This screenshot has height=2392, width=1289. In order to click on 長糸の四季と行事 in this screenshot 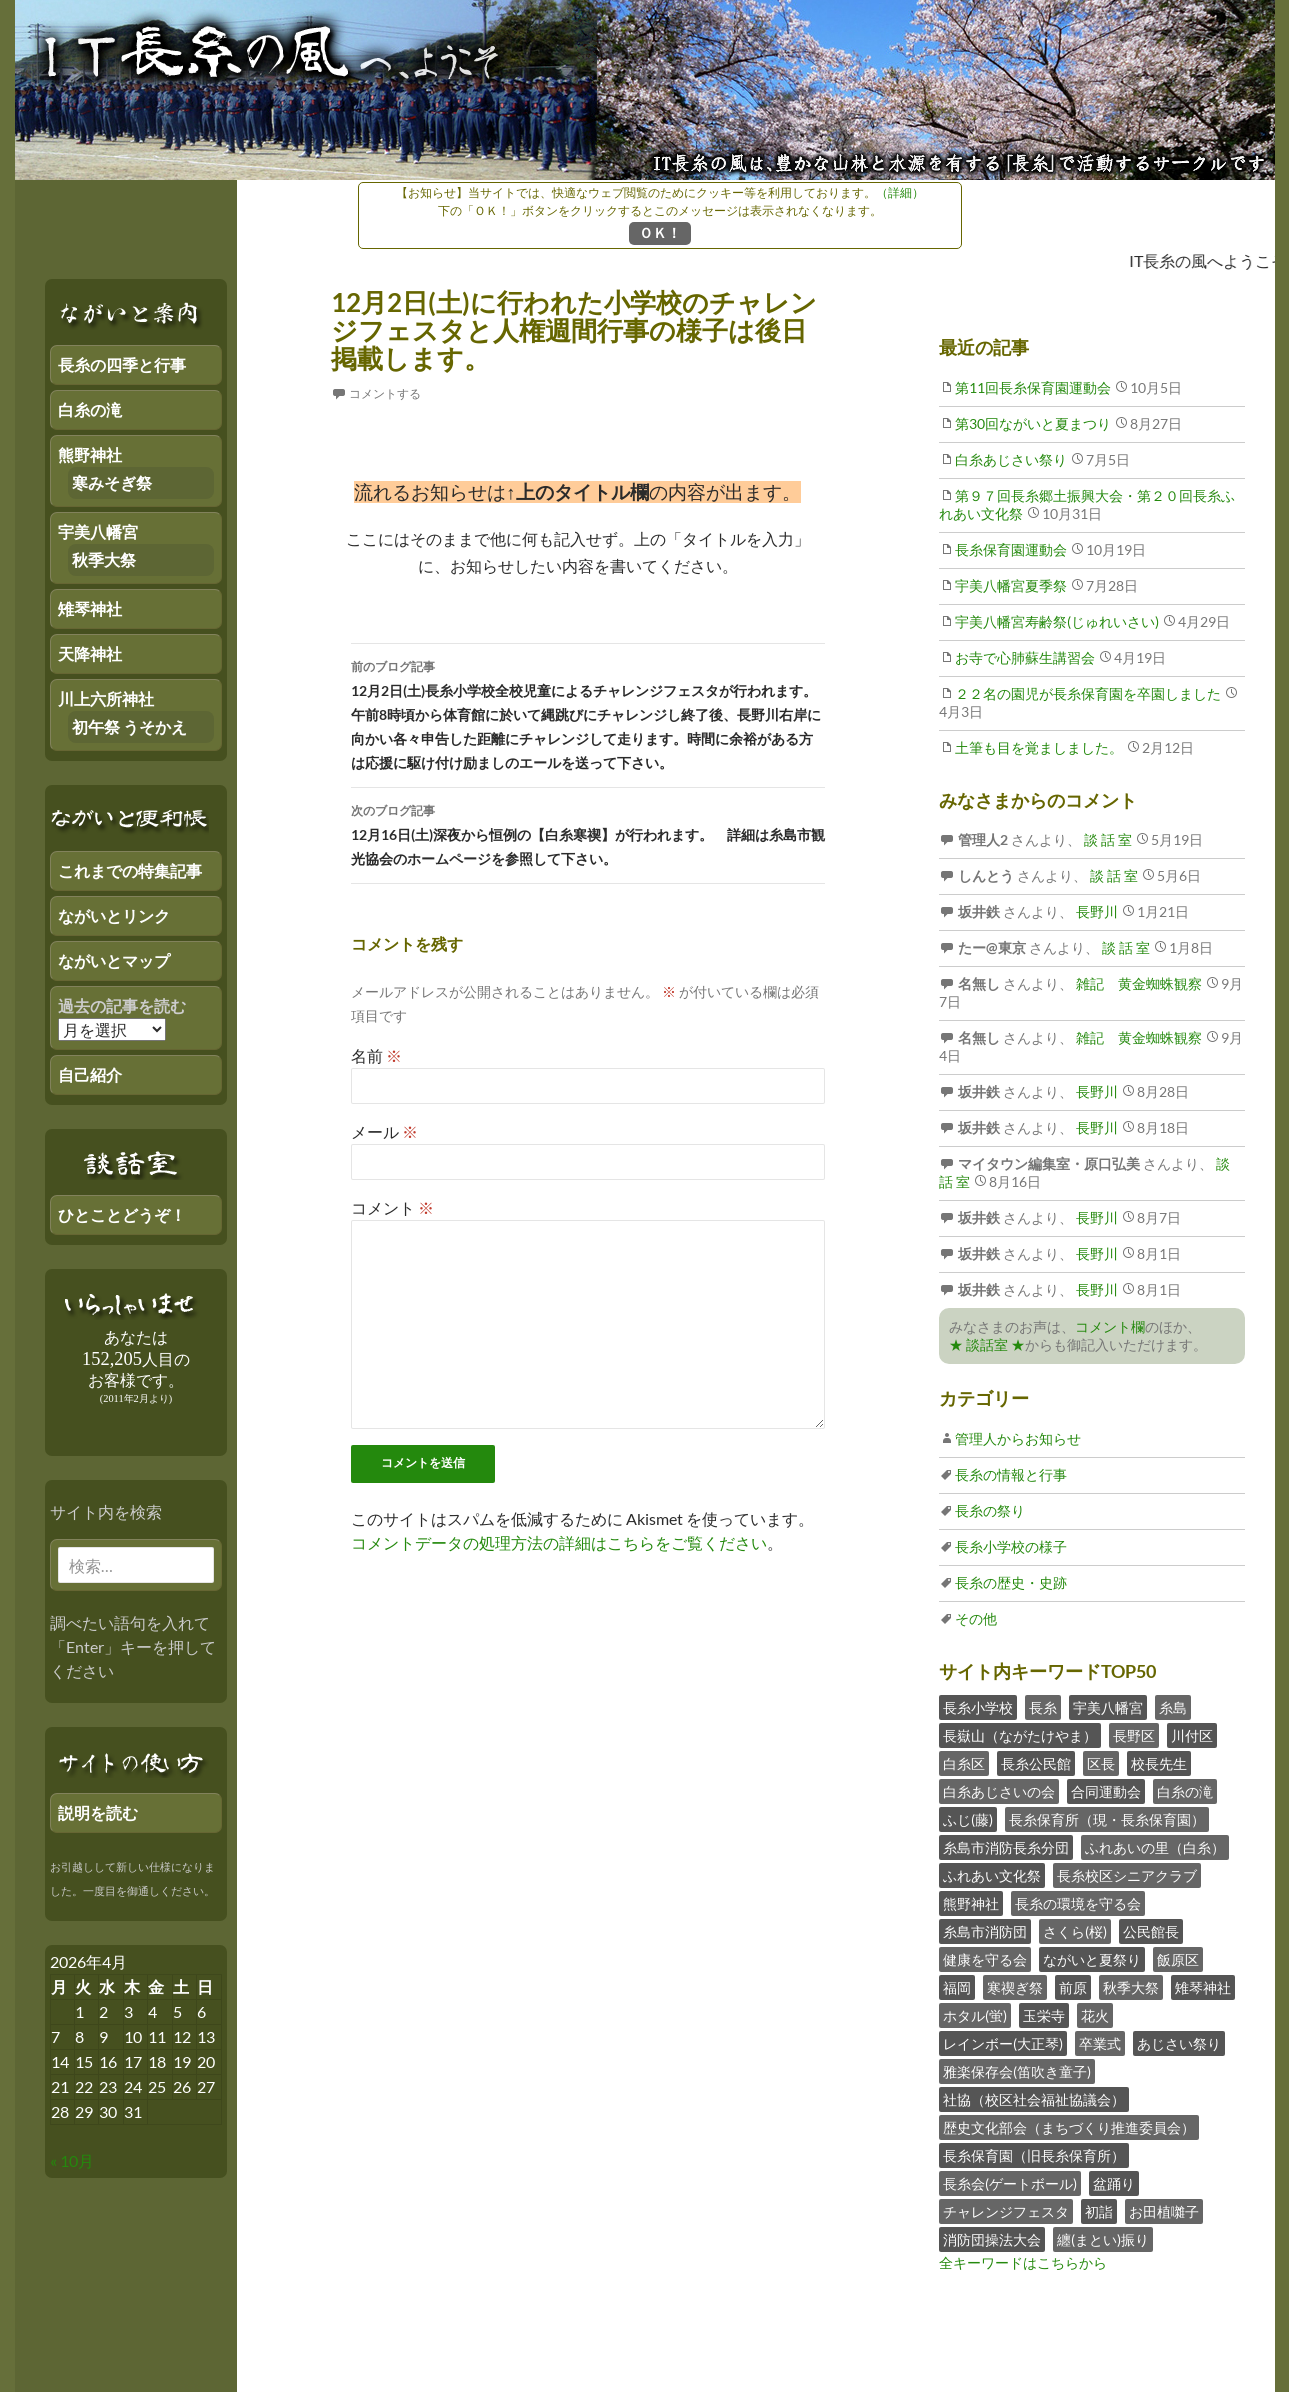, I will do `click(122, 364)`.